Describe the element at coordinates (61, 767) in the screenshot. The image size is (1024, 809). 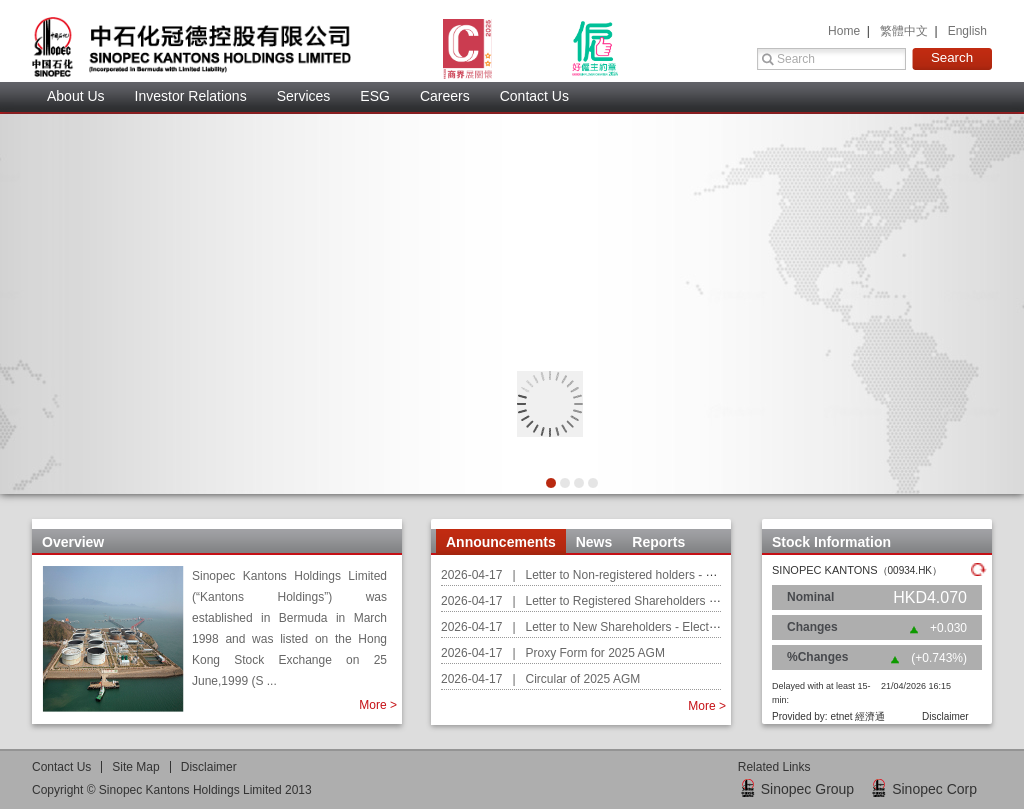
I see `Contact U` at that location.